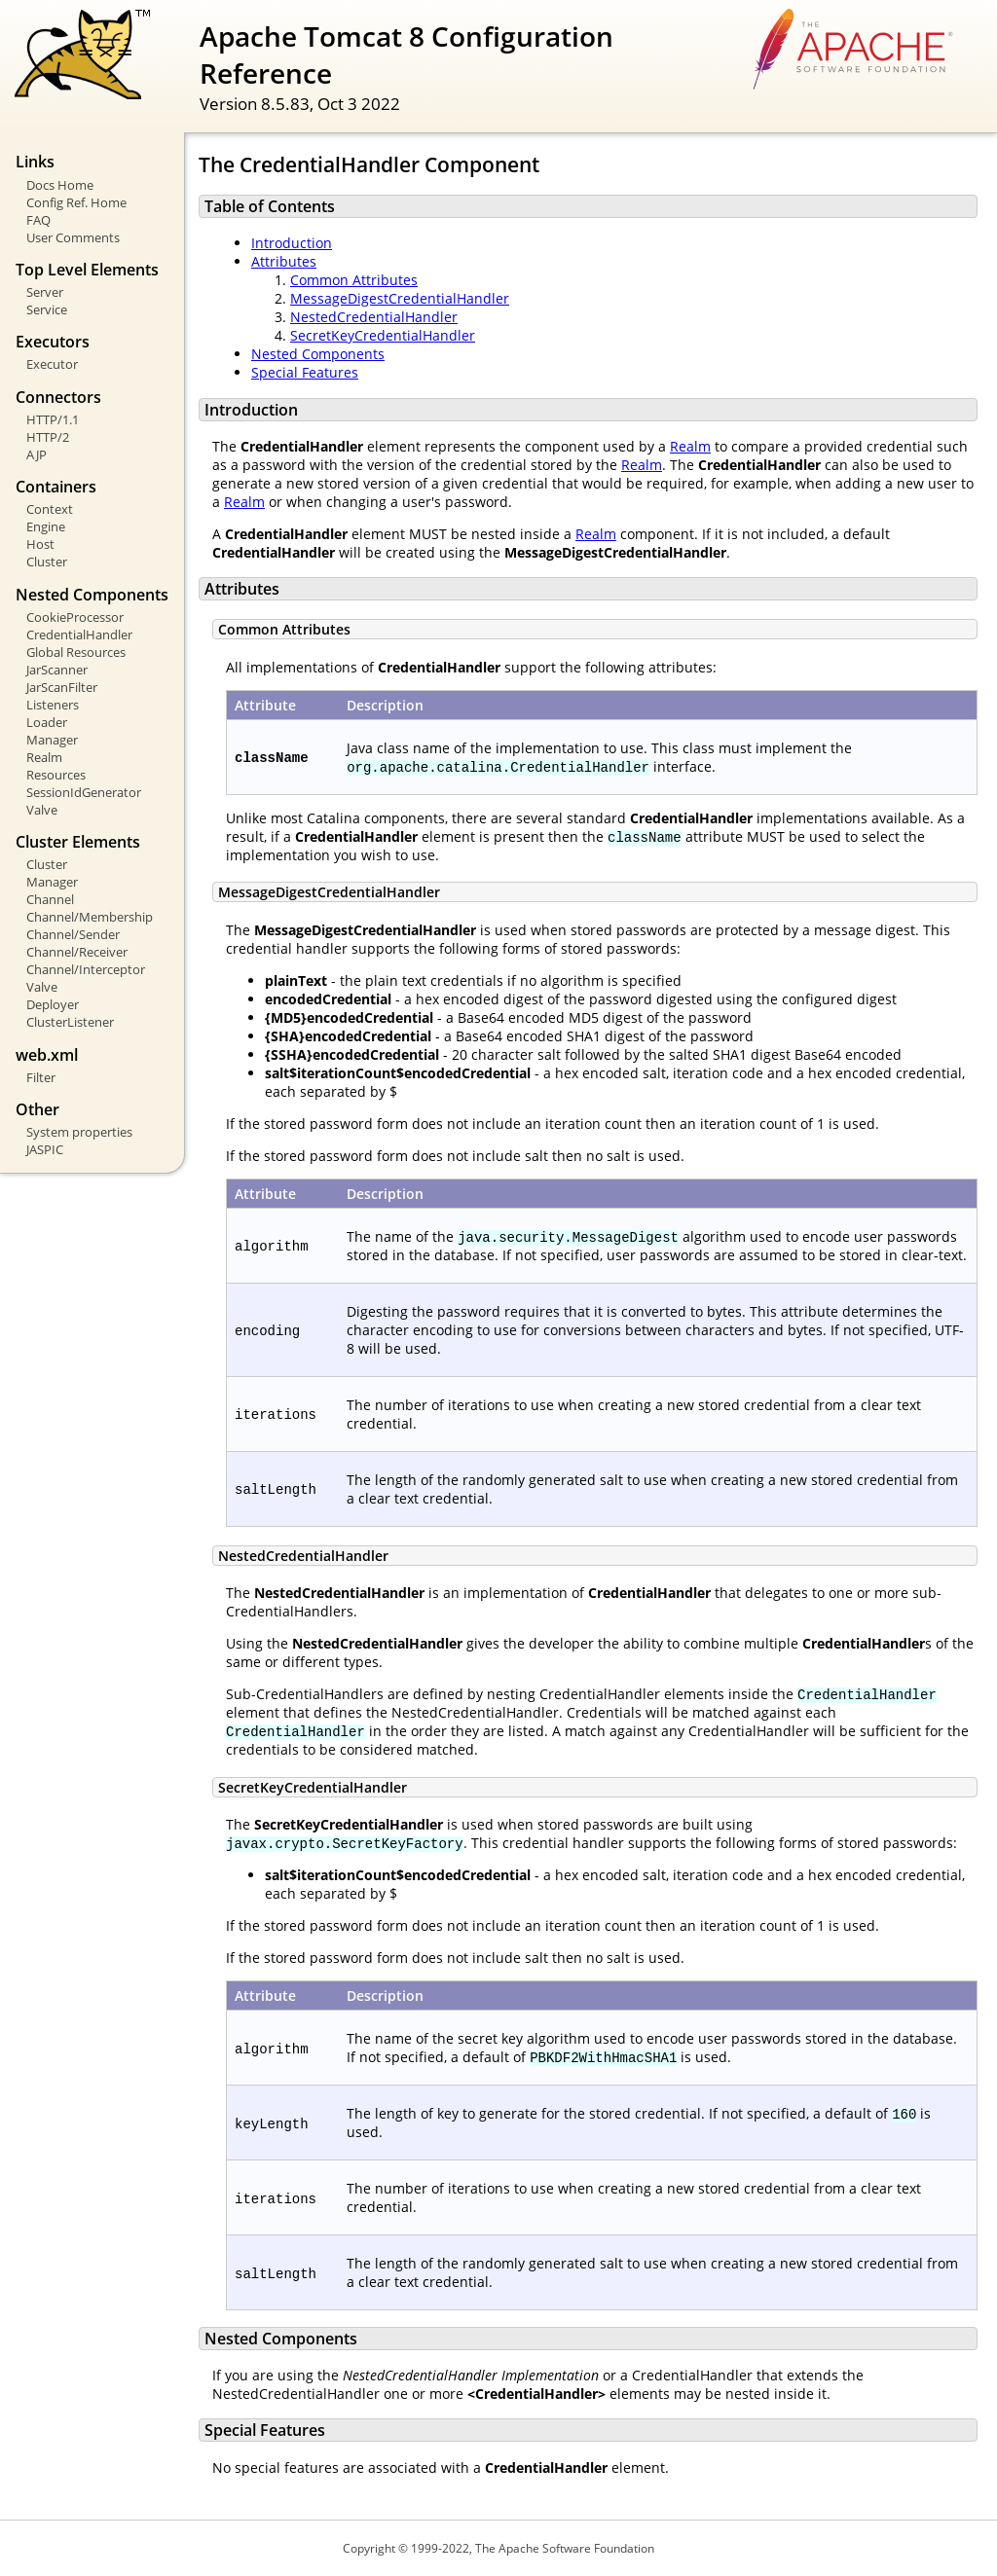 The width and height of the screenshot is (997, 2576). I want to click on JASPIC, so click(44, 1149).